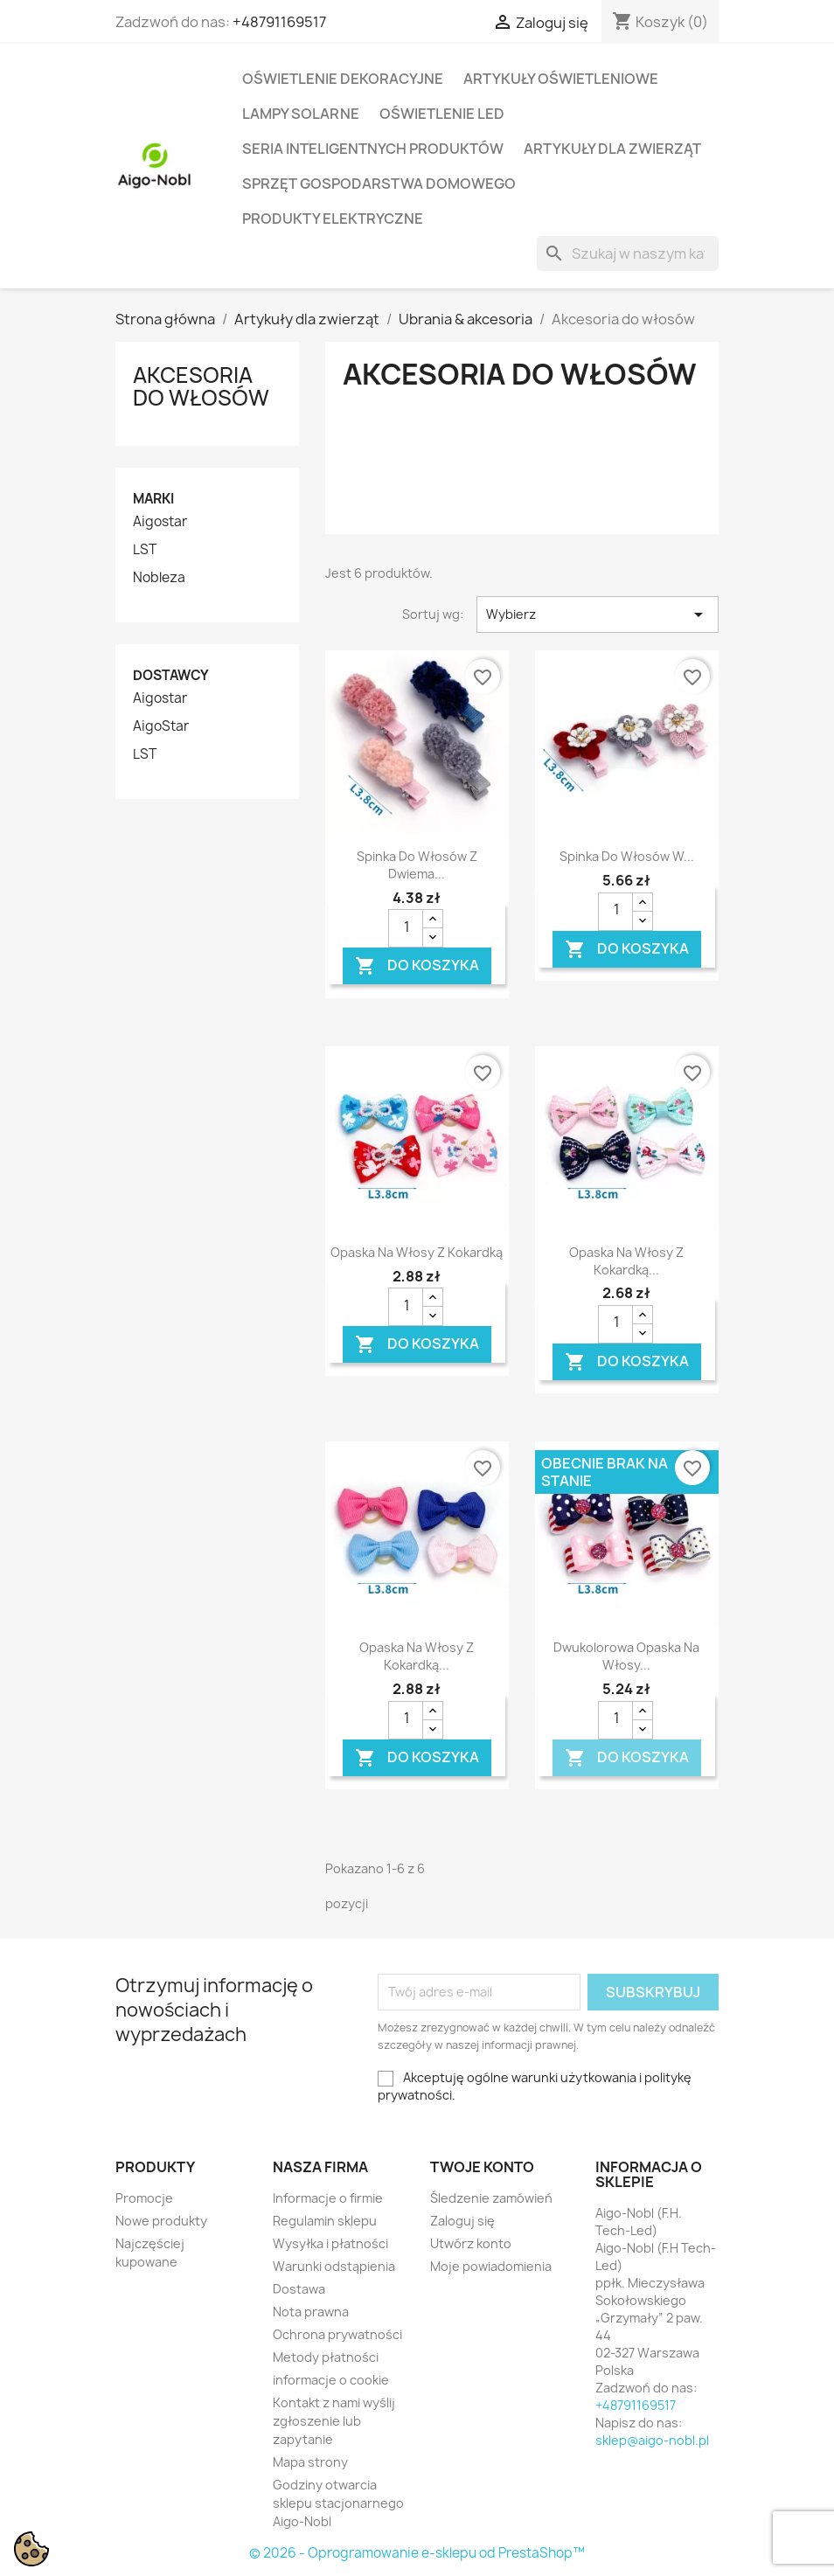  What do you see at coordinates (160, 522) in the screenshot?
I see `Aigostar` at bounding box center [160, 522].